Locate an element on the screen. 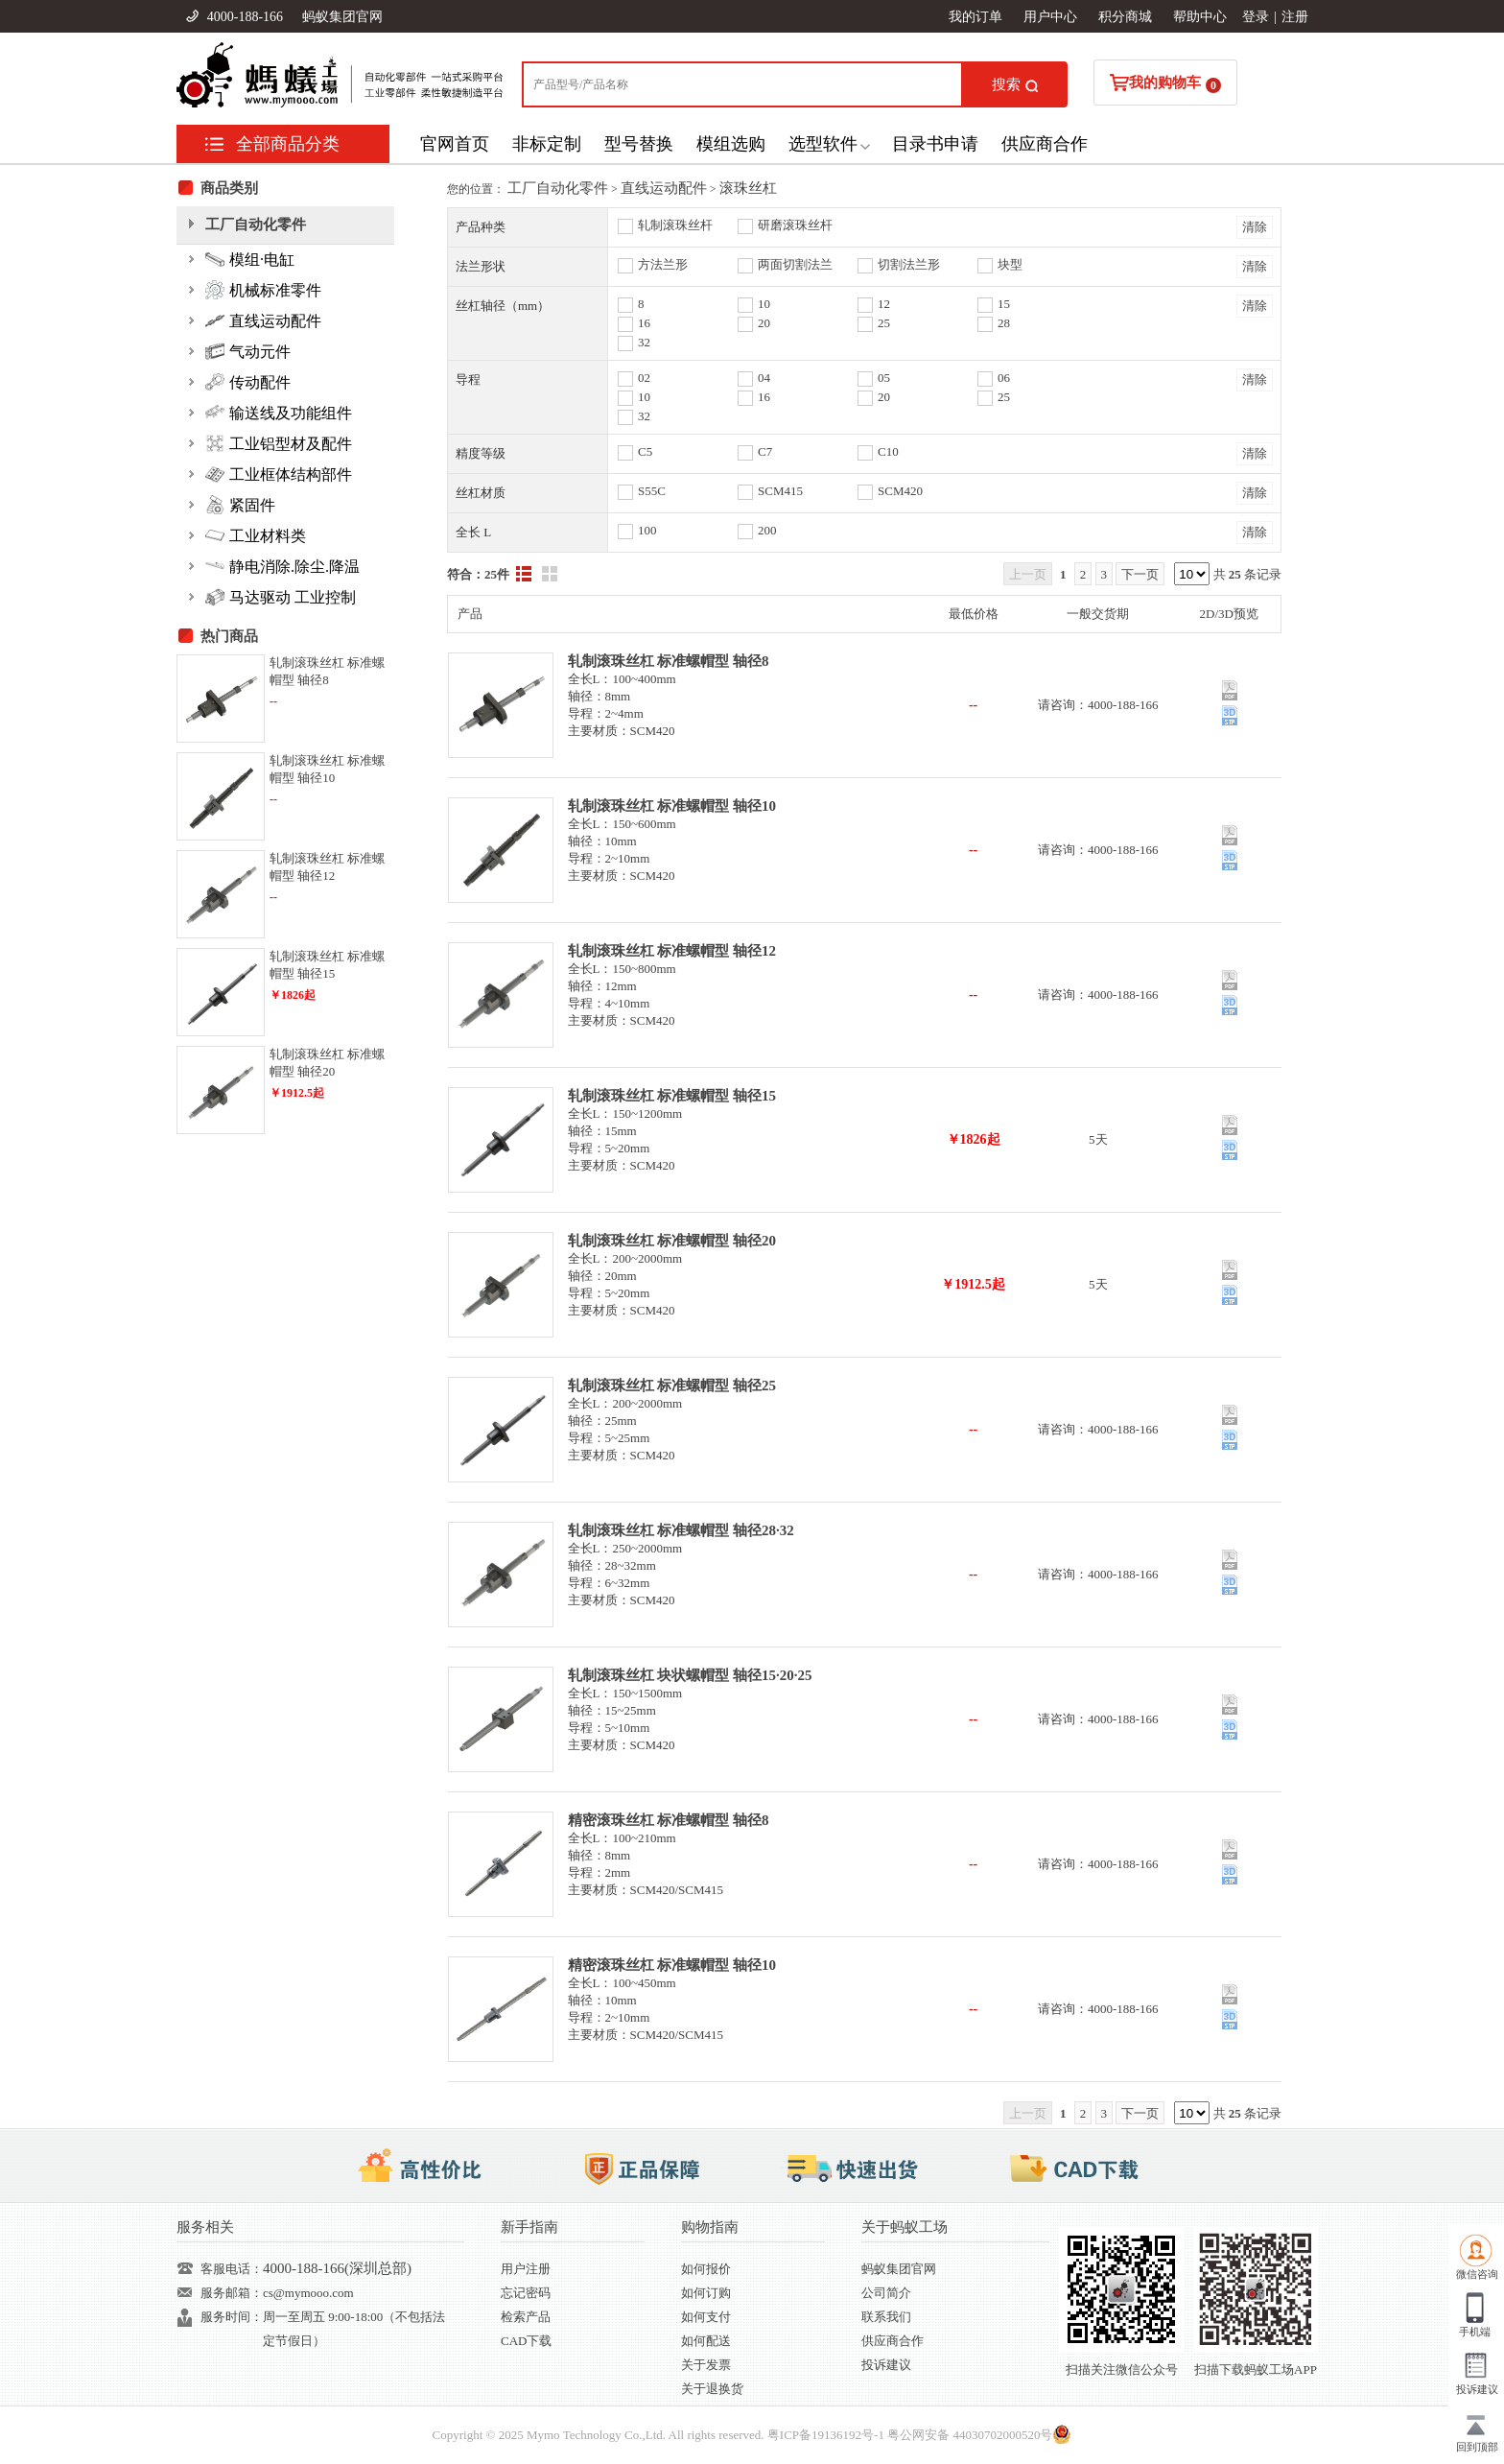 Image resolution: width=1504 pixels, height=2464 pixels. 工业材料类 is located at coordinates (255, 535).